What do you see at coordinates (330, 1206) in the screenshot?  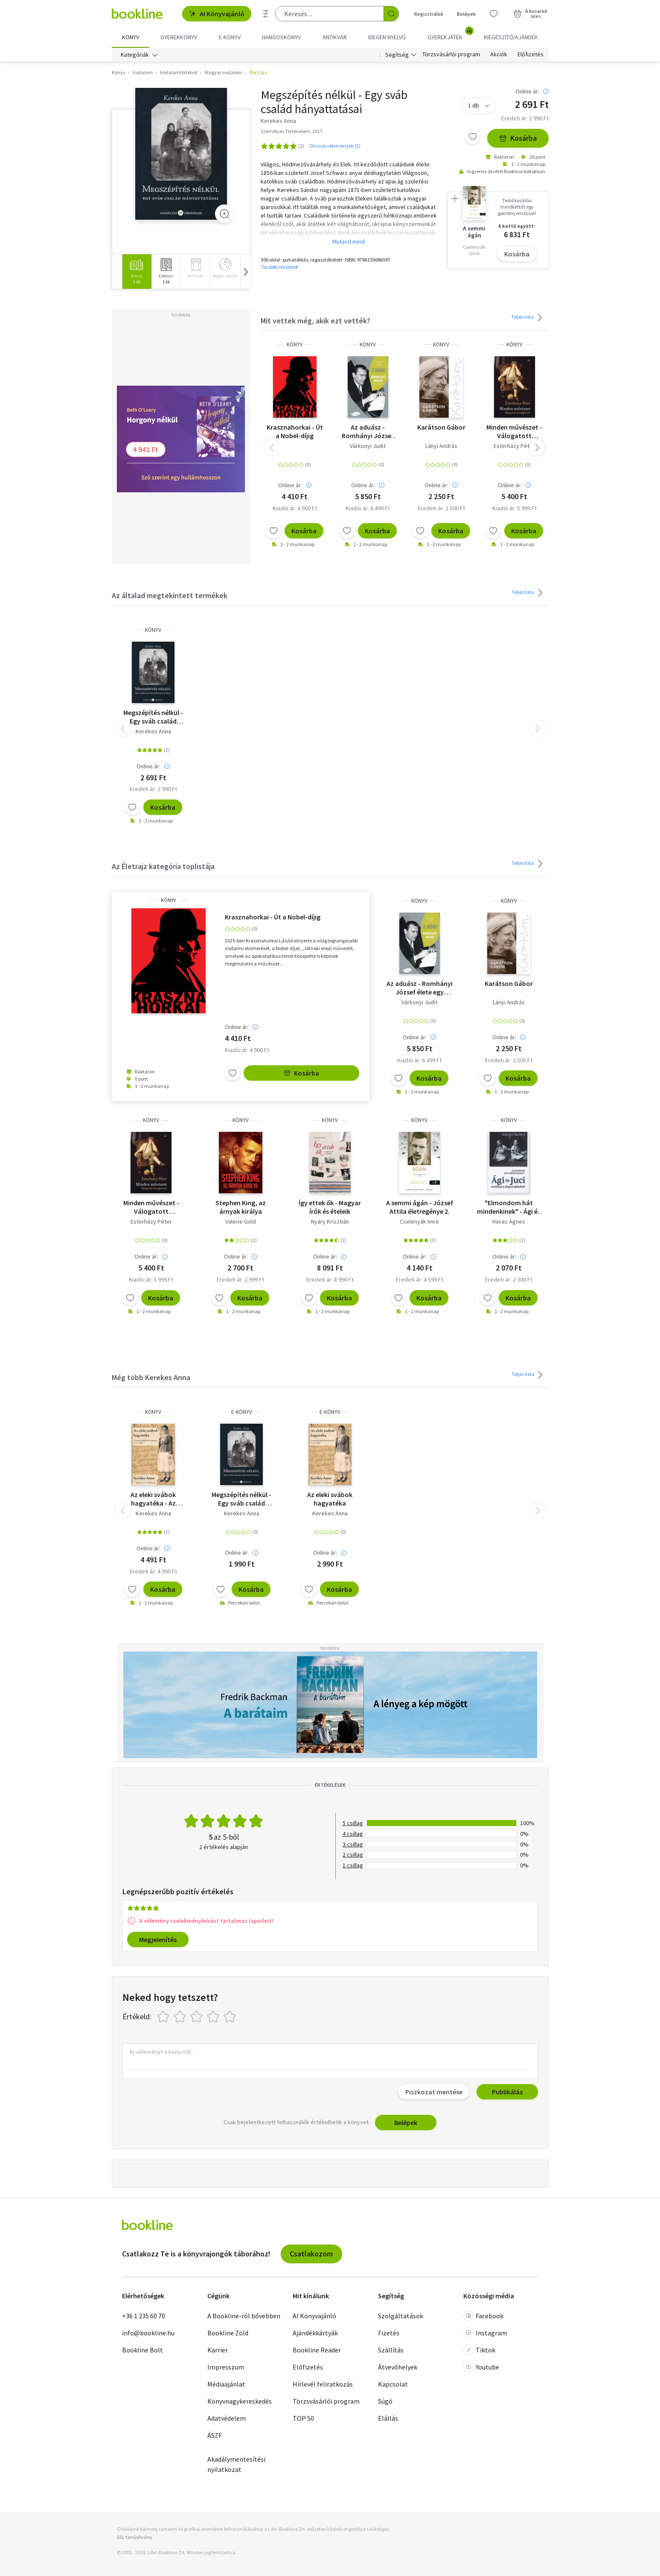 I see `Így ettek ők - Magyar írók és ételeik` at bounding box center [330, 1206].